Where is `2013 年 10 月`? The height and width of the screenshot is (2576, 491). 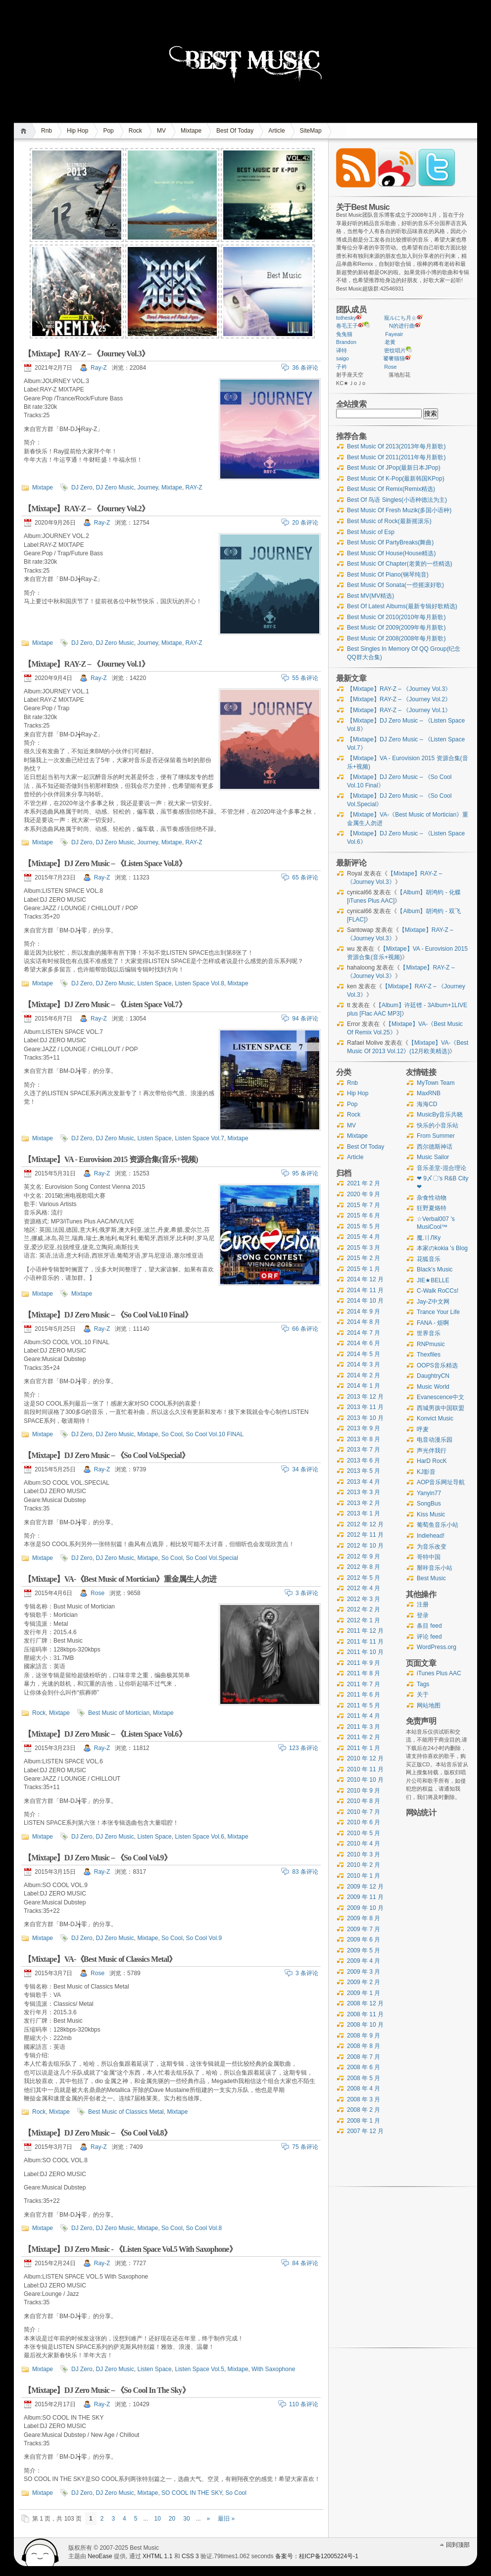
2013 年 10 月 is located at coordinates (365, 1417).